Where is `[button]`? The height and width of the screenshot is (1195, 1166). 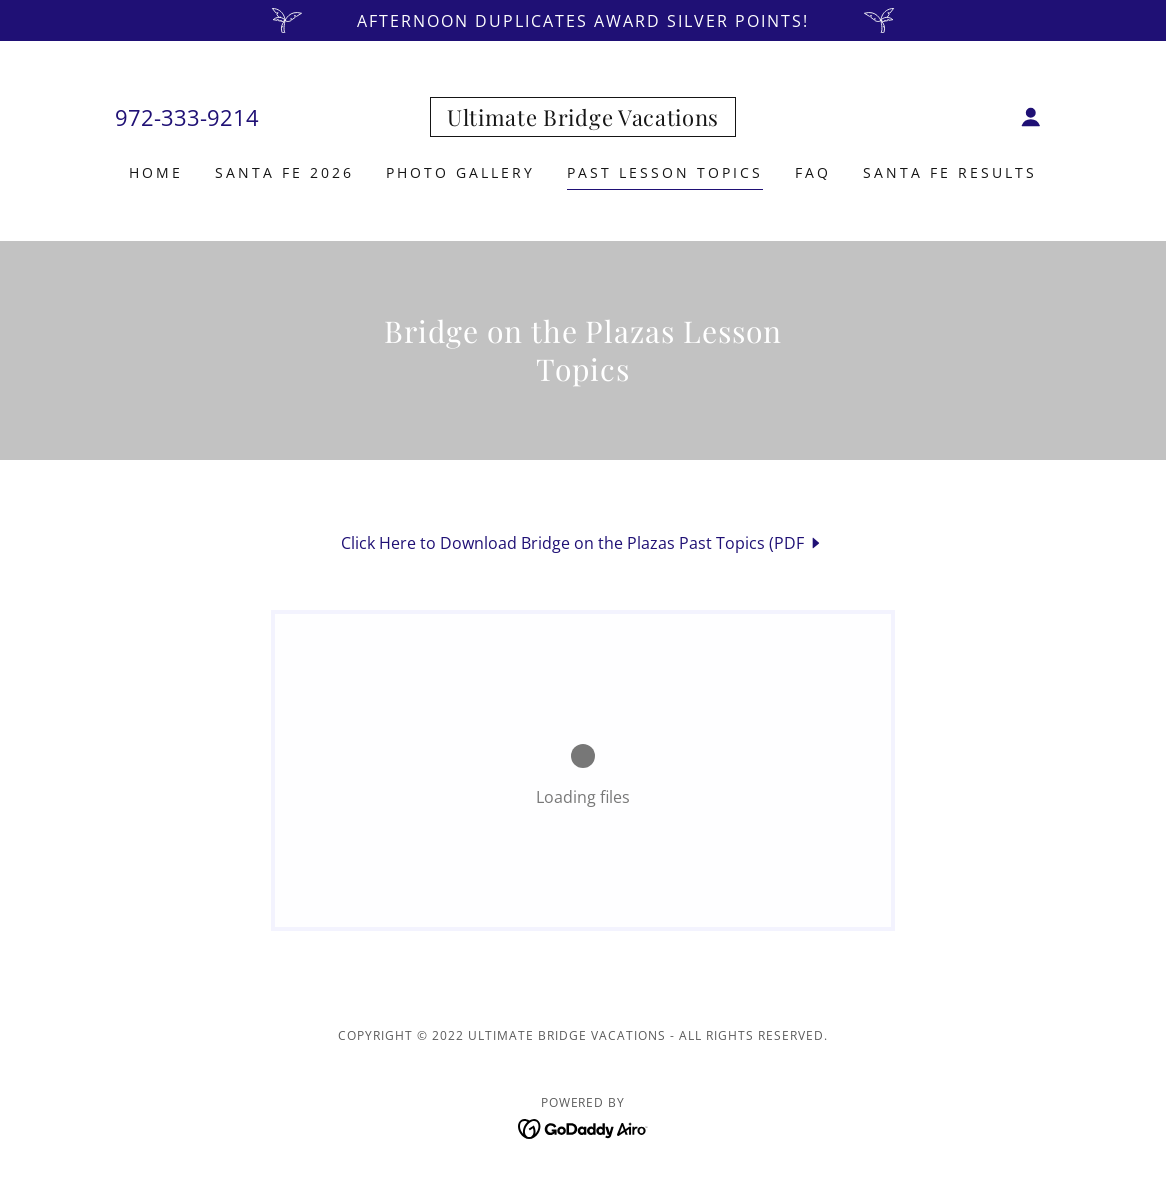
[button] is located at coordinates (1031, 117).